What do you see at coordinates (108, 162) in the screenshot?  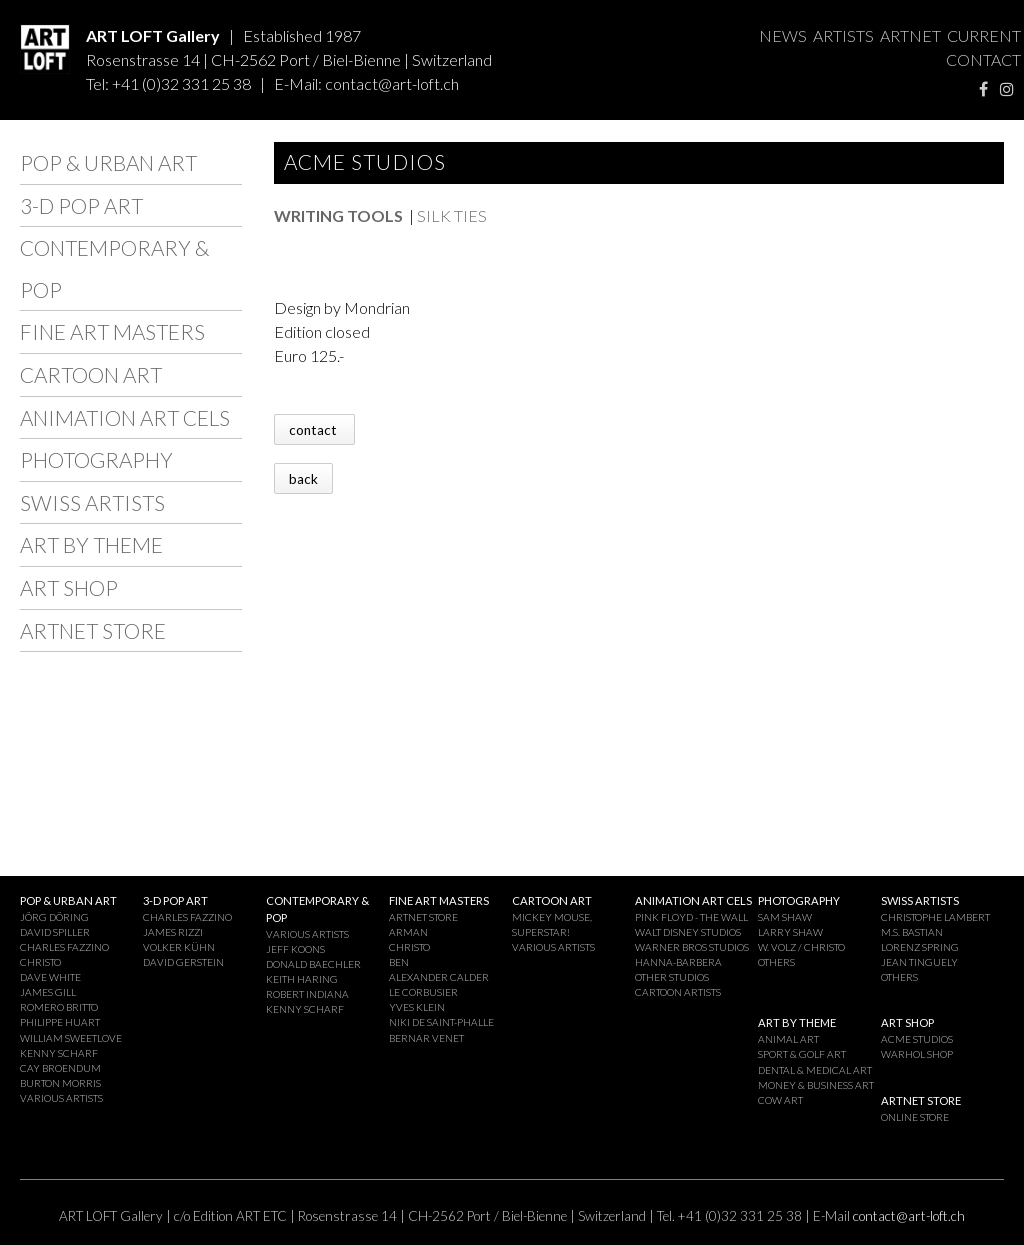 I see `POP & URBAN ART` at bounding box center [108, 162].